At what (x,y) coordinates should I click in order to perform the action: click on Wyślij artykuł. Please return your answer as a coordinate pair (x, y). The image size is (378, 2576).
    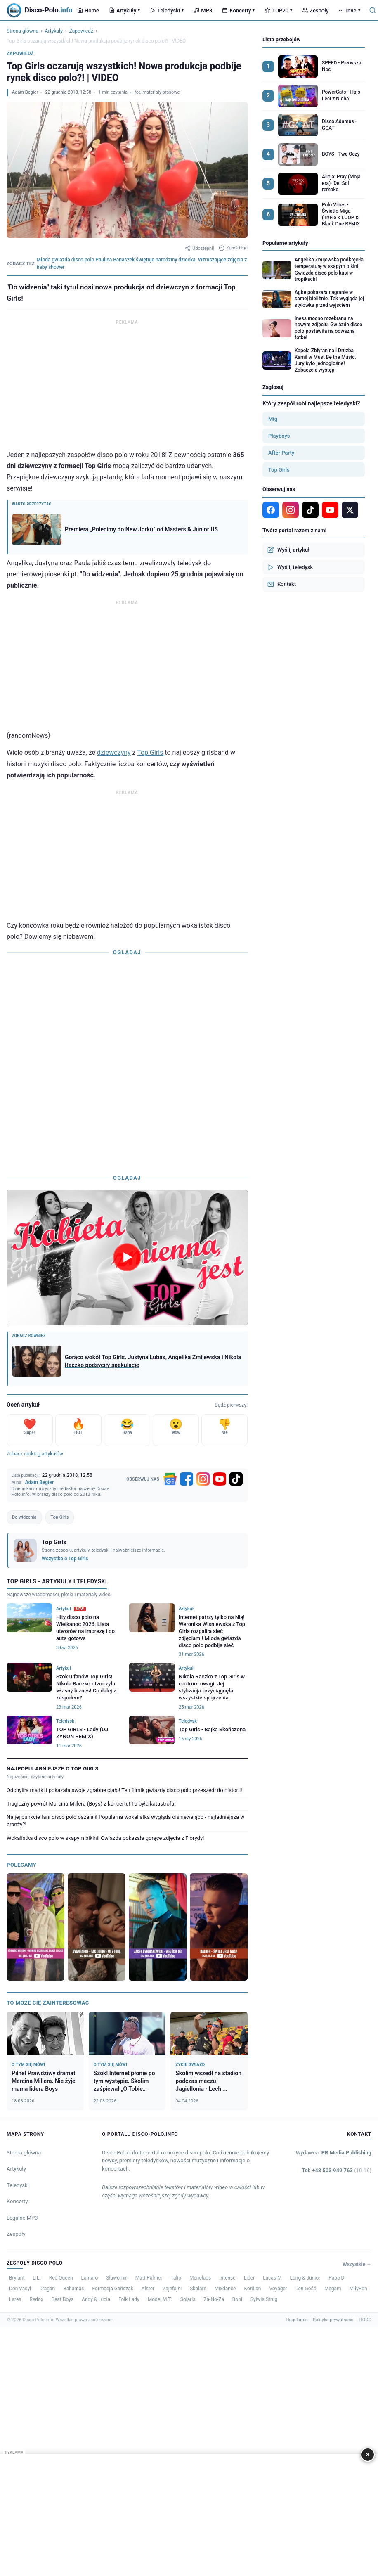
    Looking at the image, I should click on (288, 550).